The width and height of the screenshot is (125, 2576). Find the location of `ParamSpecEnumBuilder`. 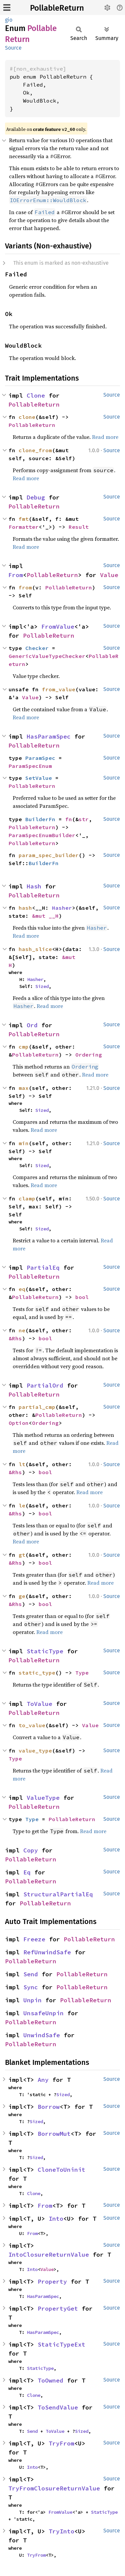

ParamSpecEnumBuilder is located at coordinates (42, 835).